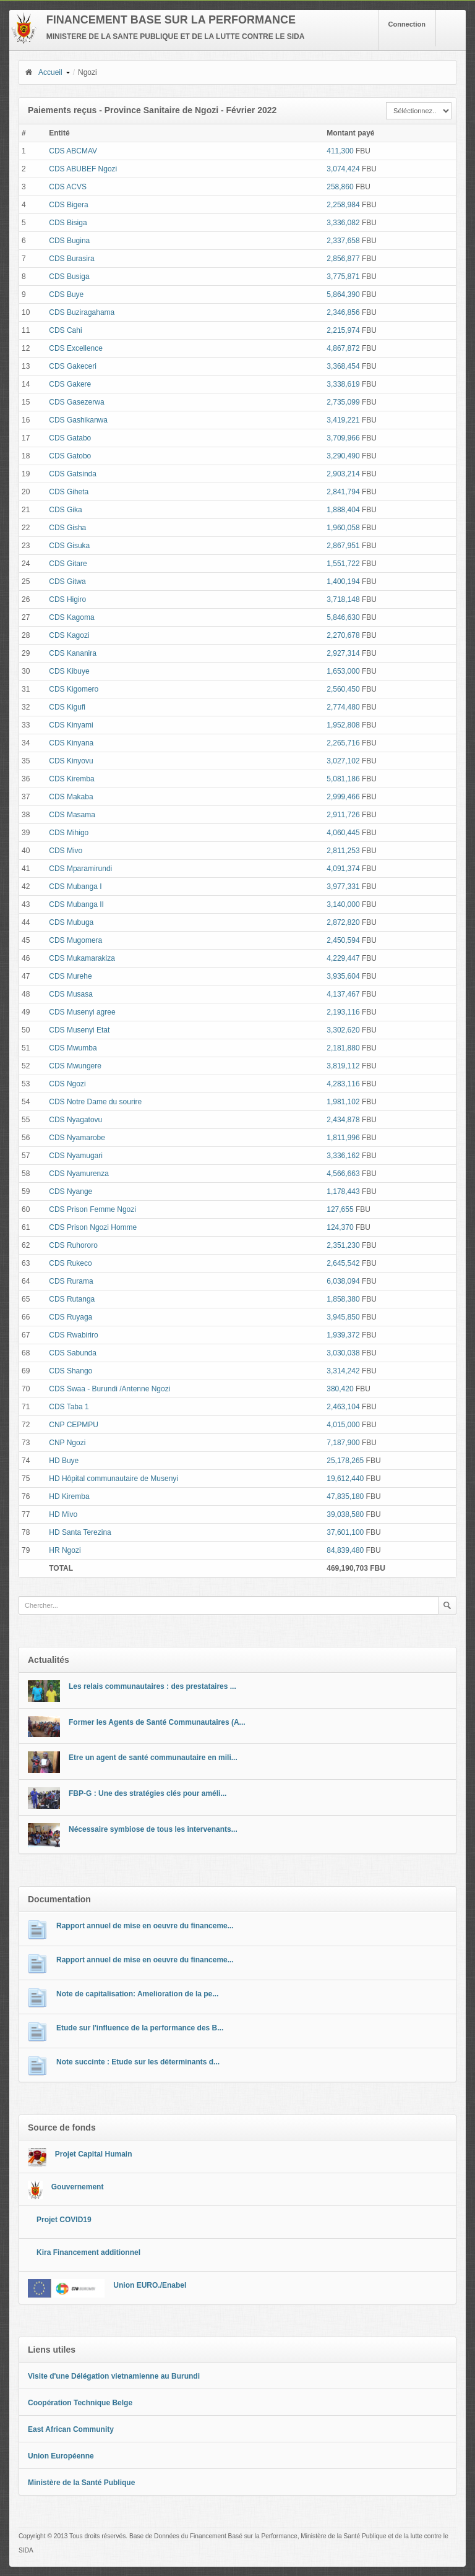  What do you see at coordinates (343, 330) in the screenshot?
I see `2,215,974` at bounding box center [343, 330].